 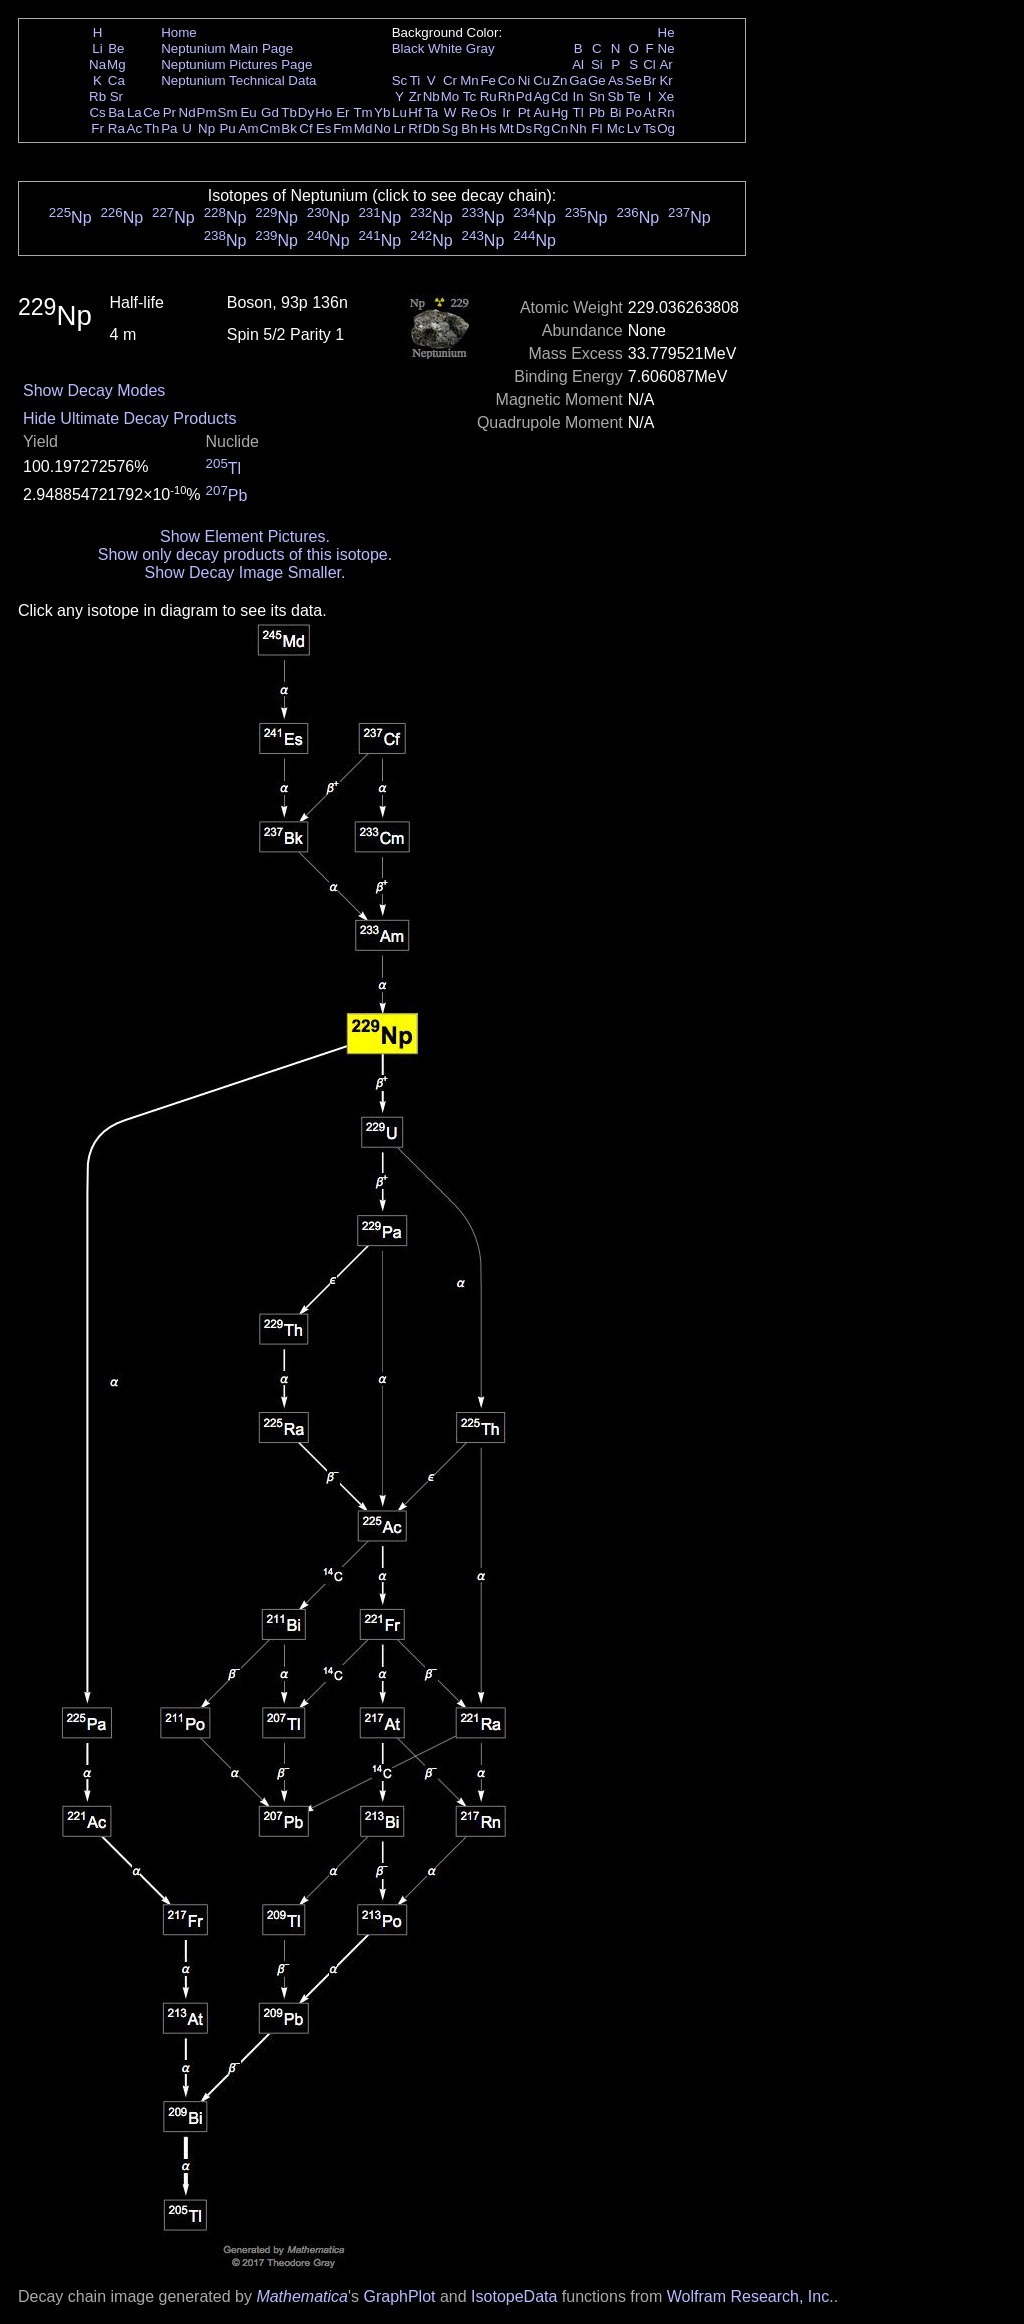 What do you see at coordinates (134, 112) in the screenshot?
I see `La` at bounding box center [134, 112].